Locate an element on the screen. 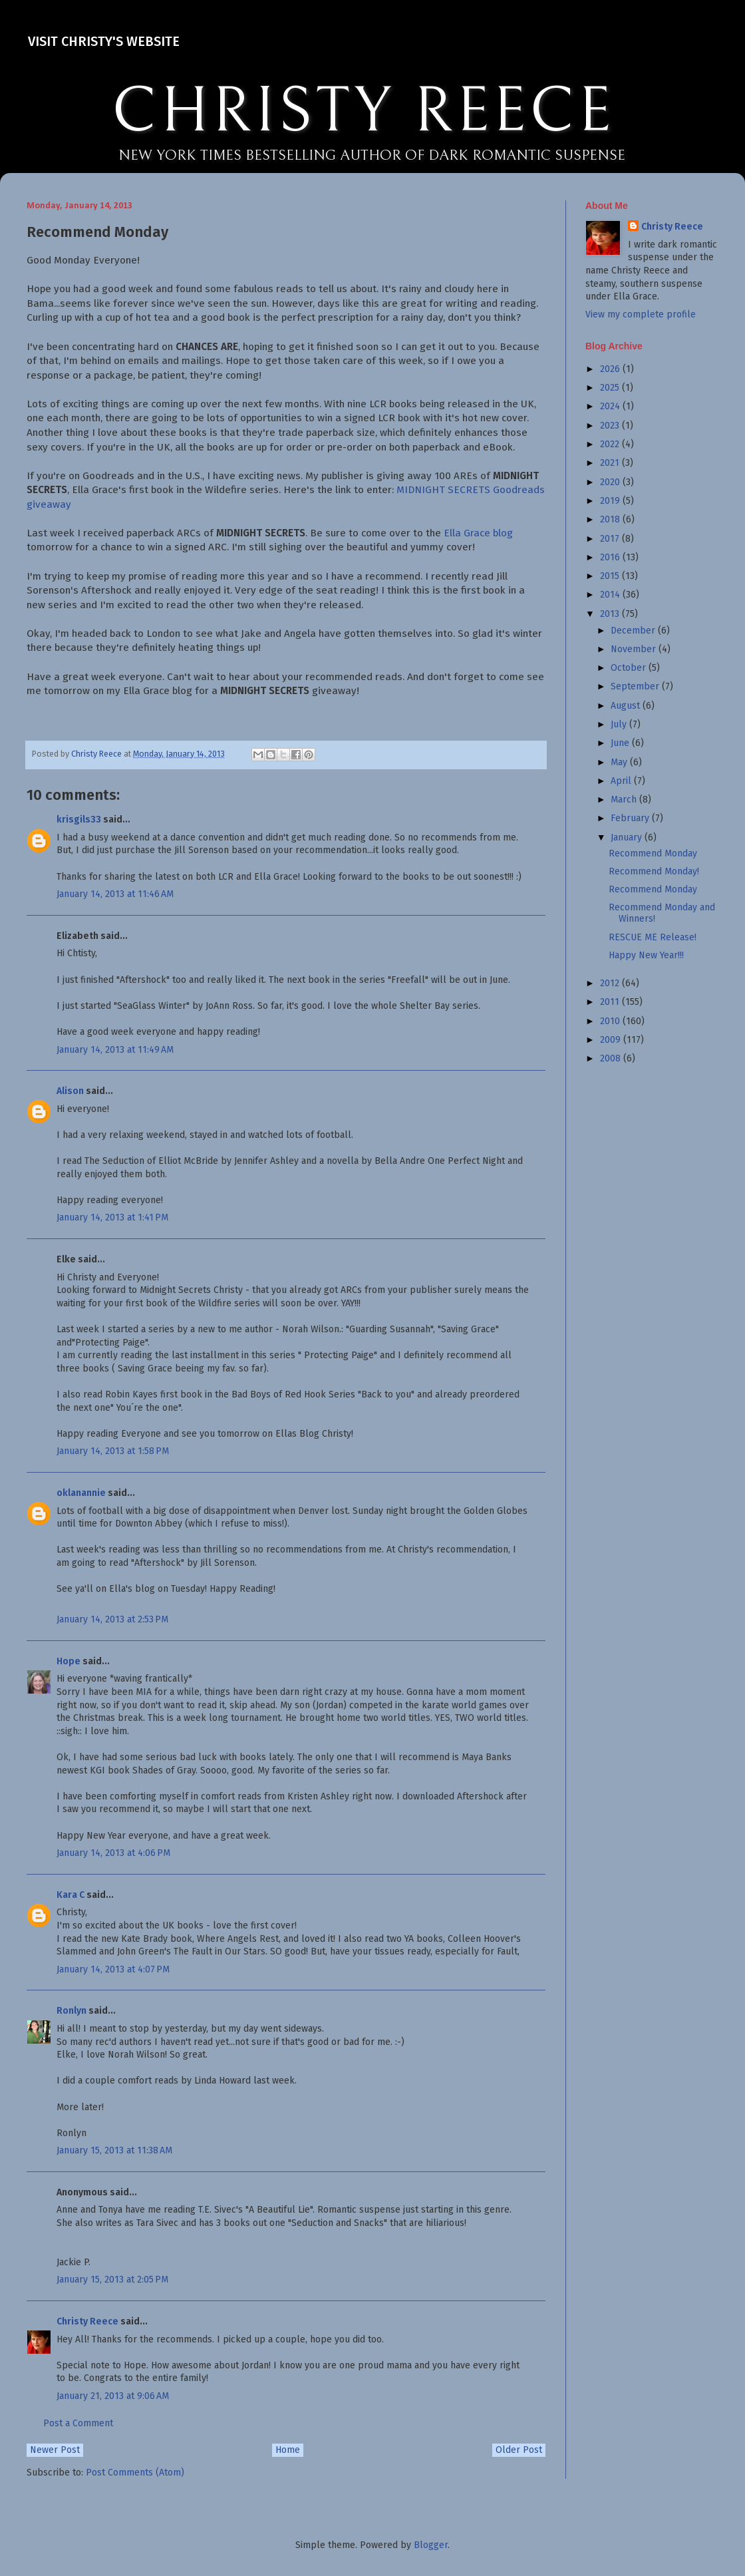 This screenshot has height=2576, width=745. Christy Reece is located at coordinates (87, 2321).